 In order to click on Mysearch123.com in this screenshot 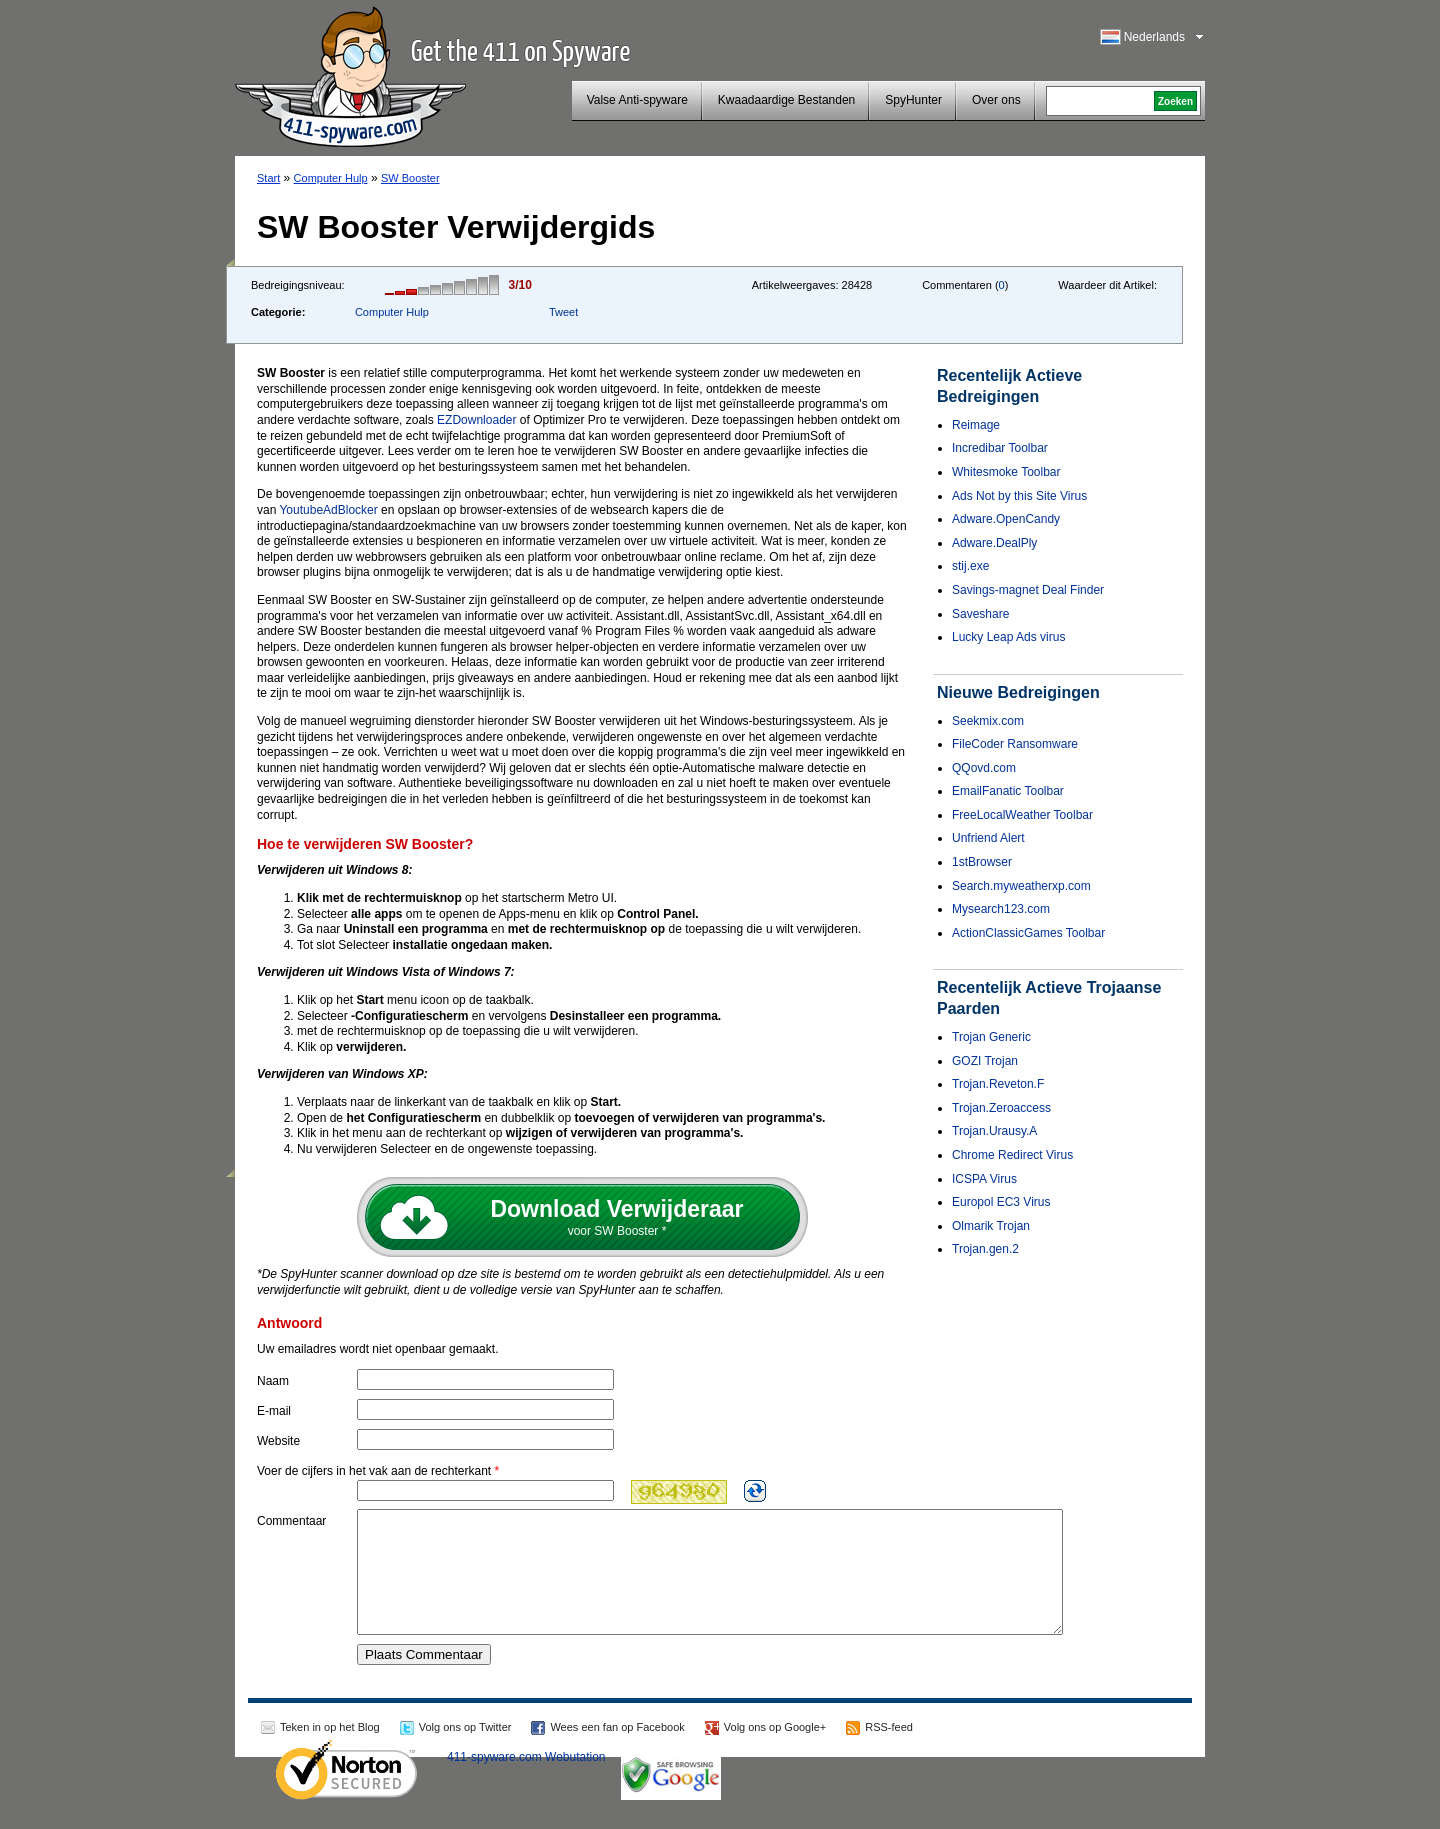, I will do `click(1001, 909)`.